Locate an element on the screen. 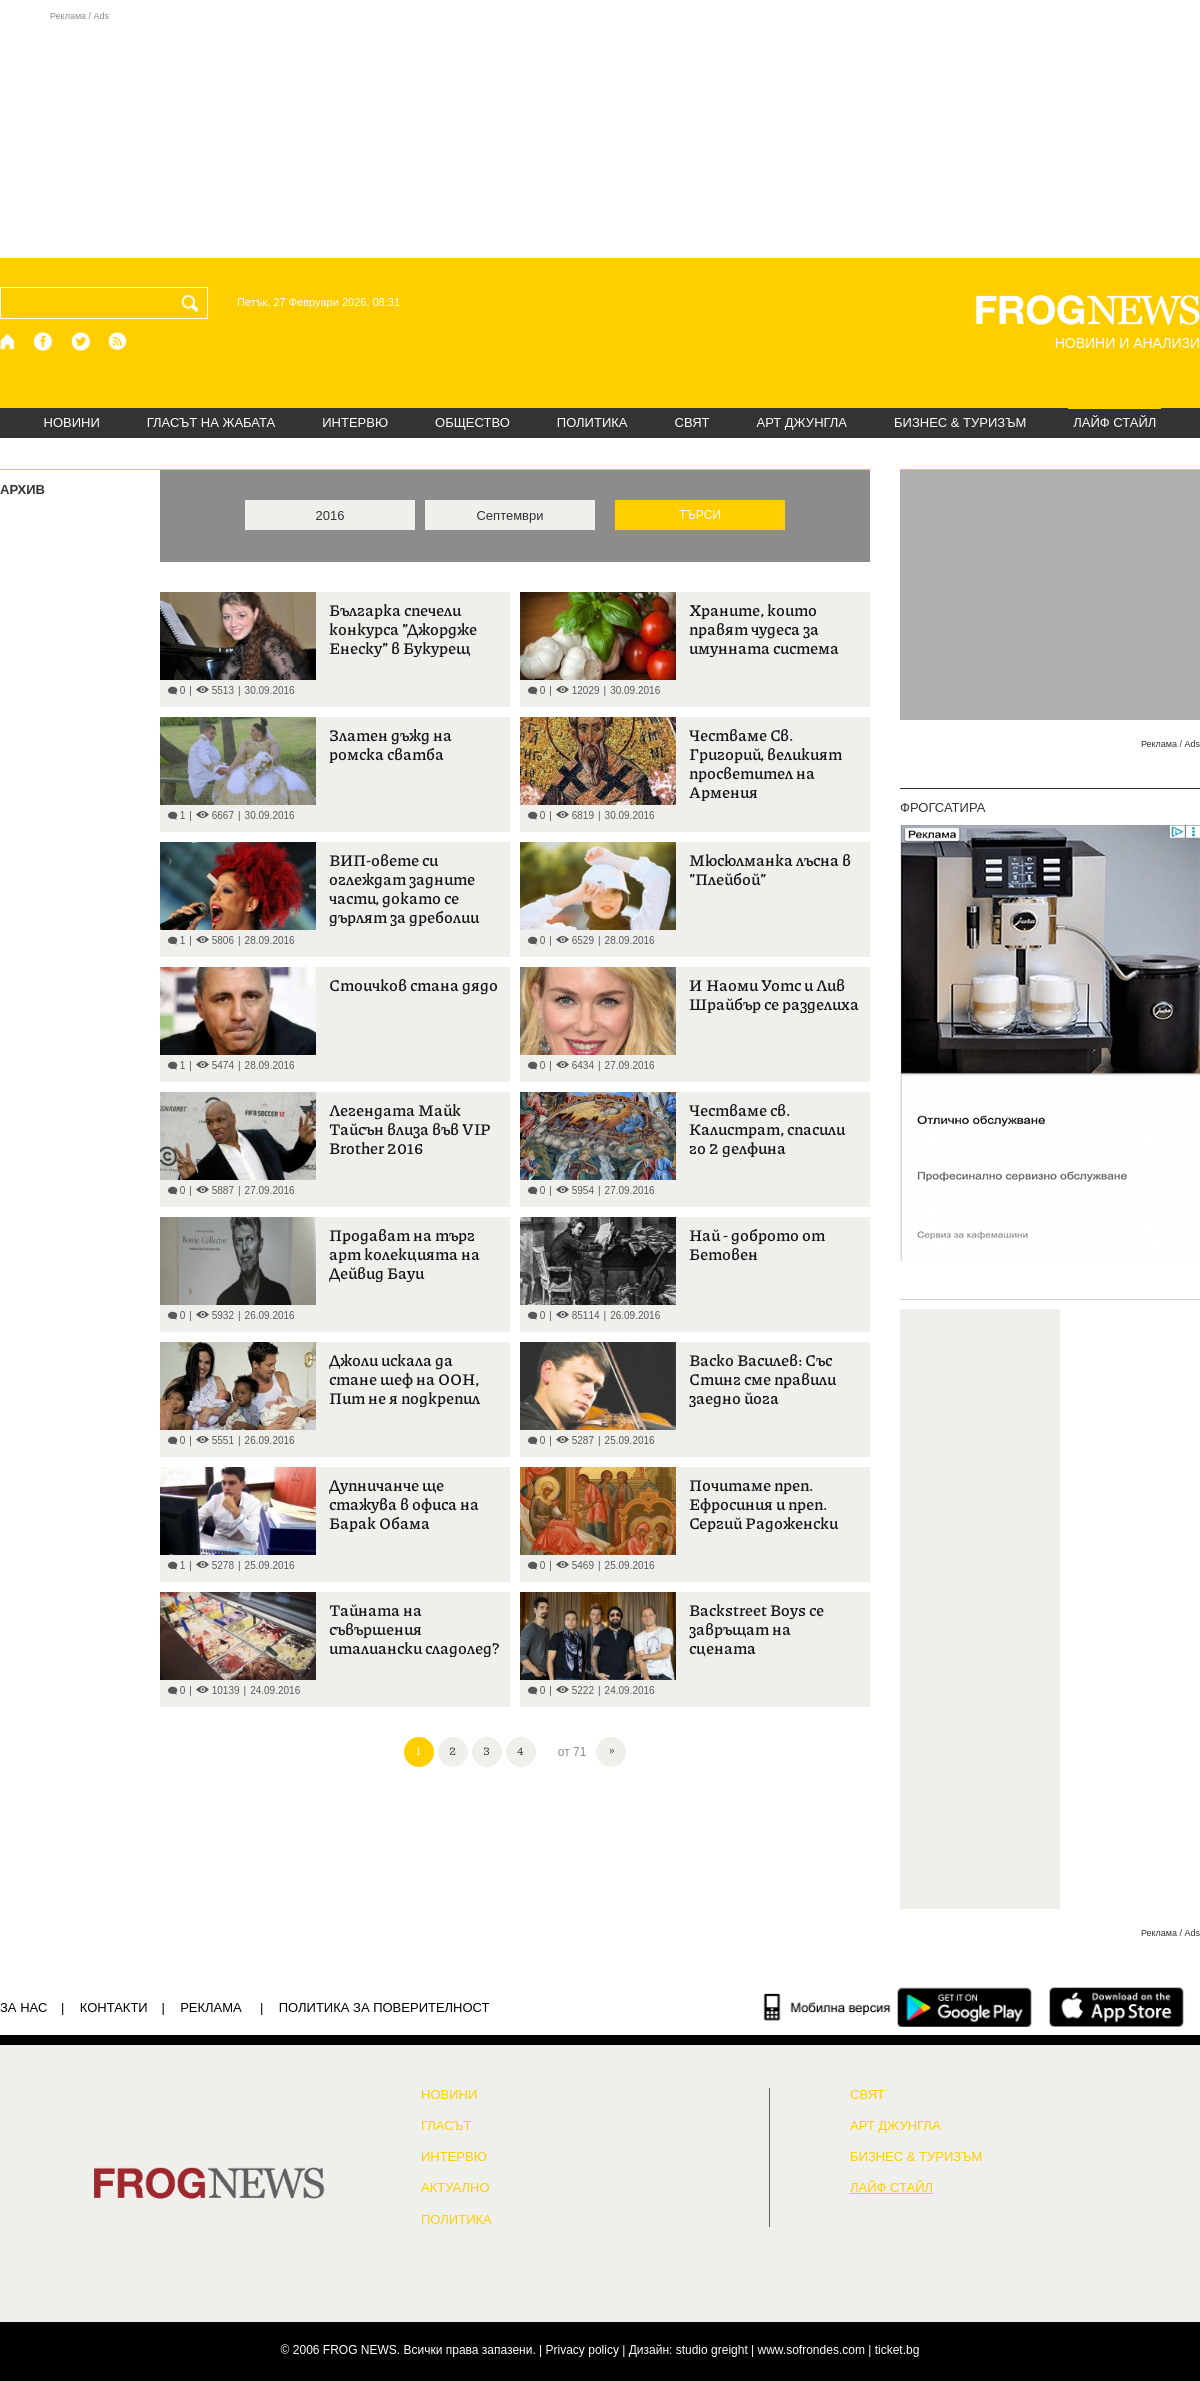  НОВИНИ is located at coordinates (72, 422).